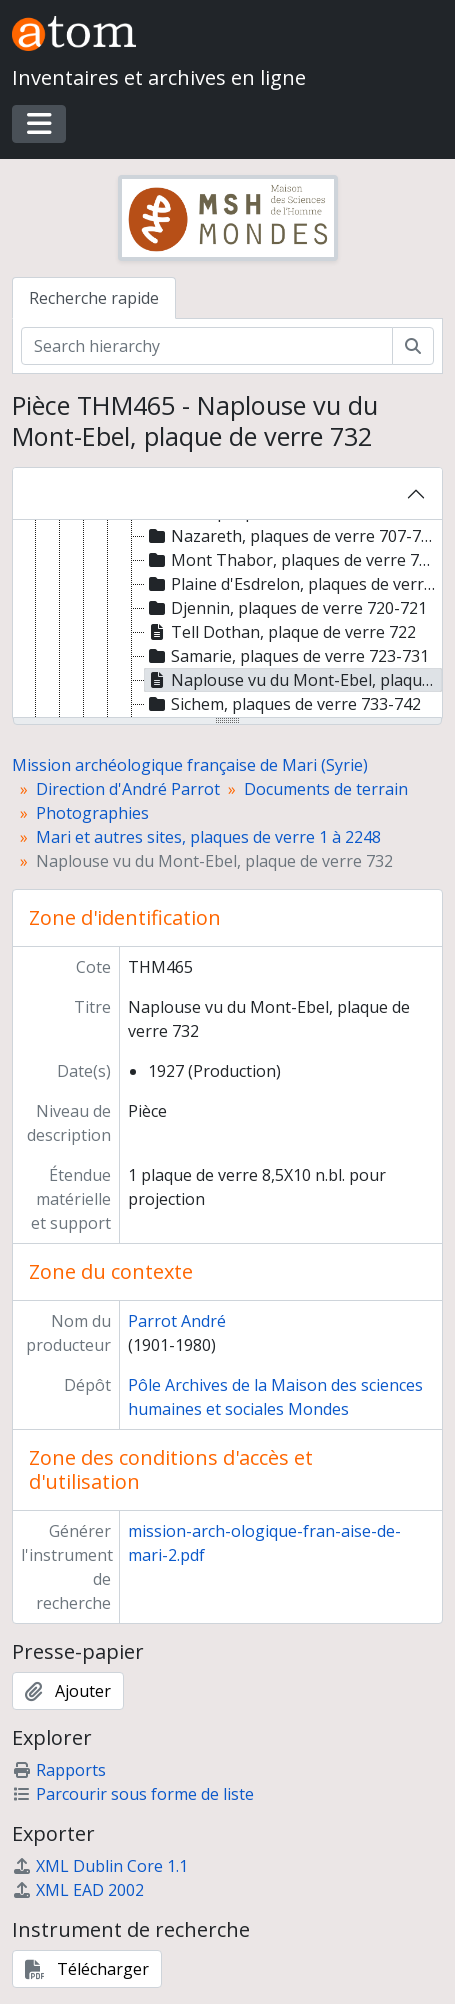  I want to click on Rapports, so click(59, 1770).